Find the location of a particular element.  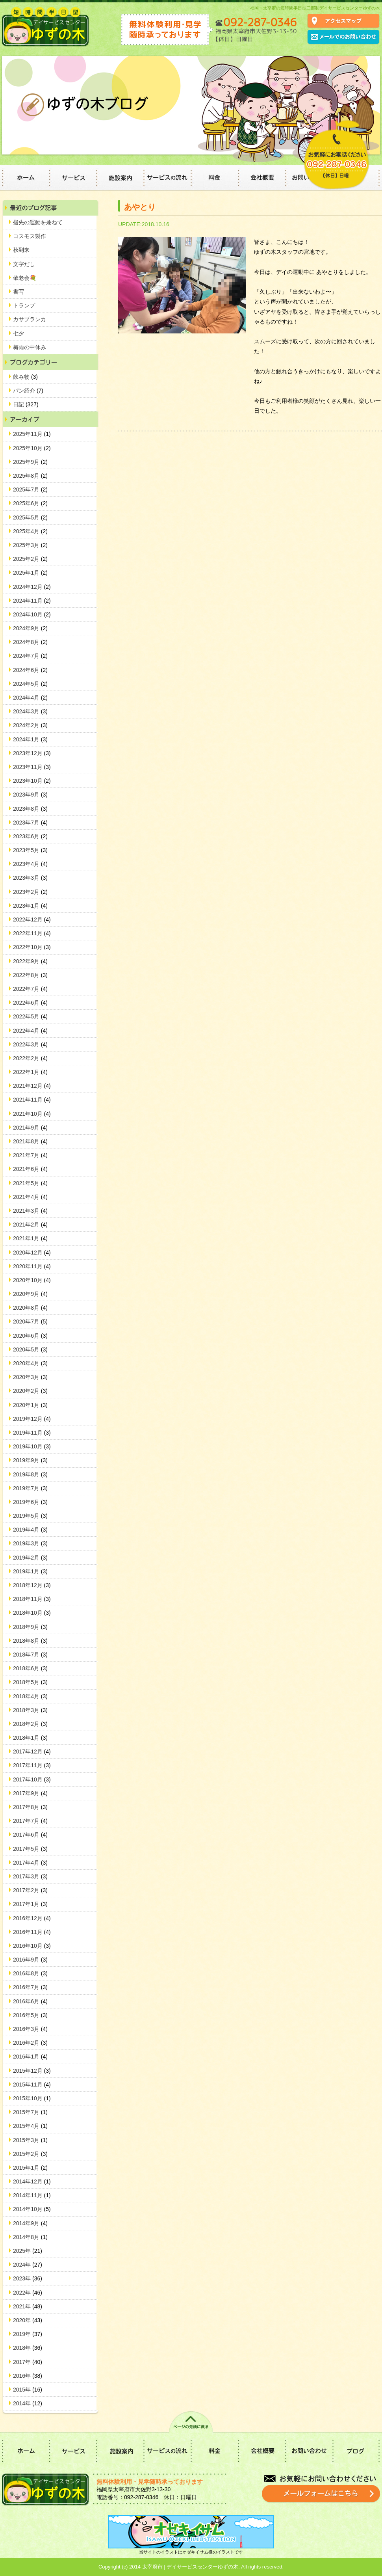

2021年10月 is located at coordinates (32, 1114).